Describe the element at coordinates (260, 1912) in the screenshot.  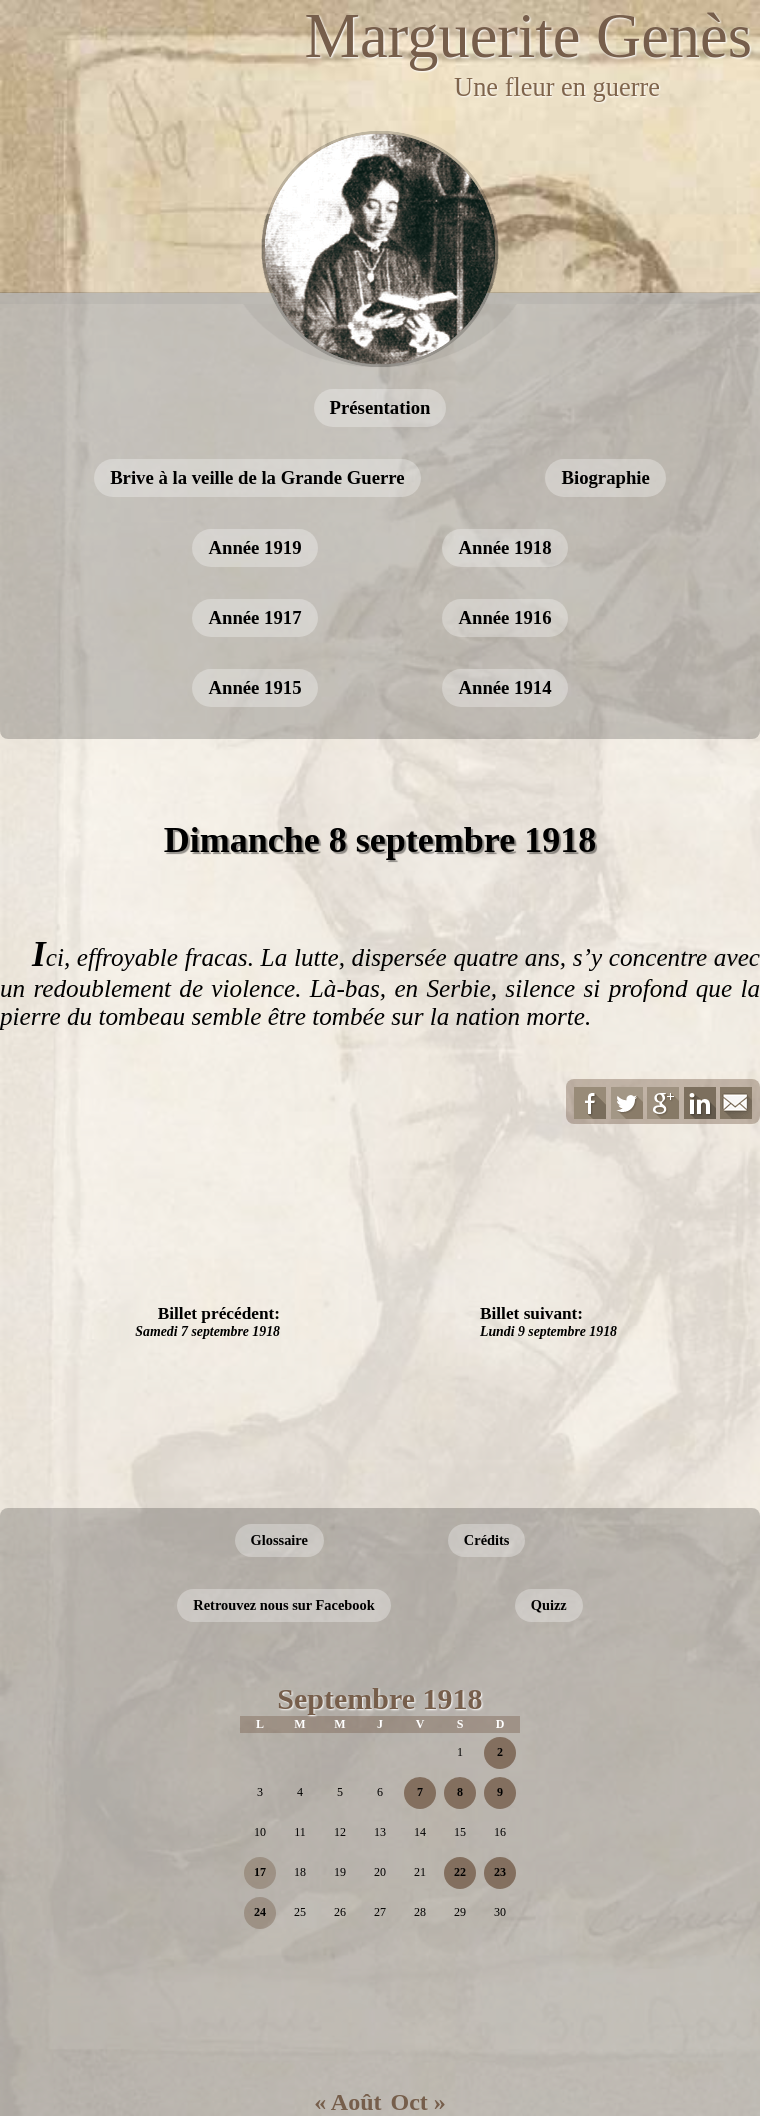
I see `24 [Publications publiées sur 24 September 2018]` at that location.